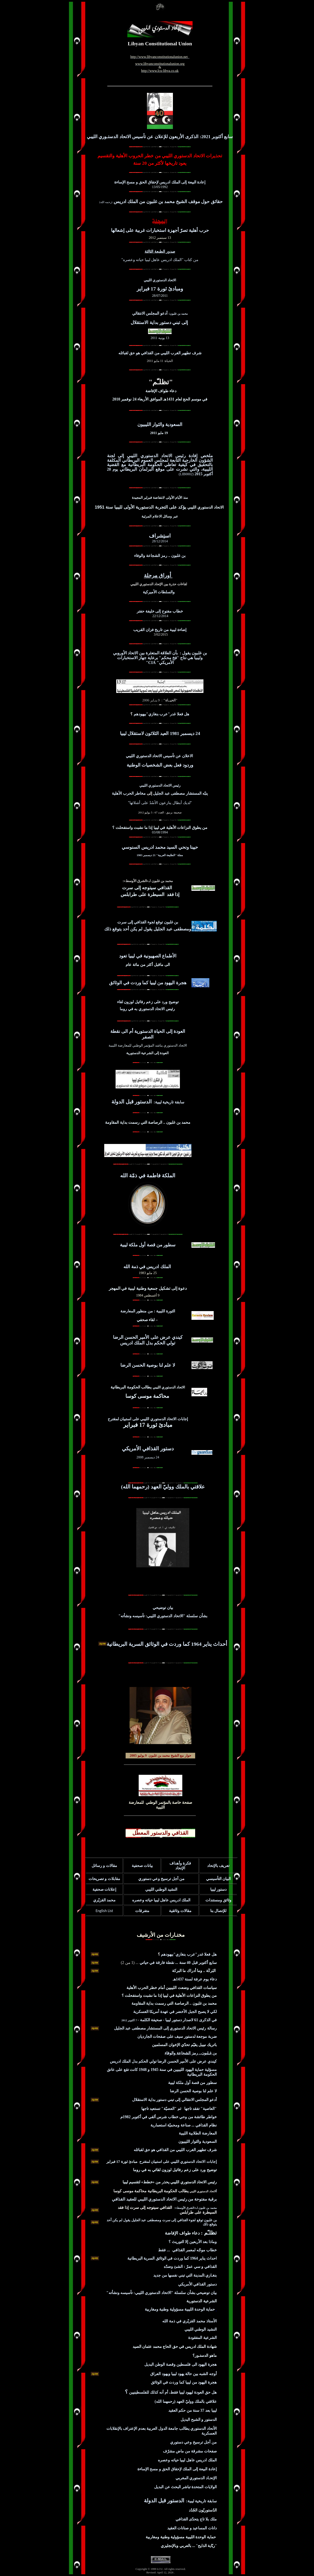  What do you see at coordinates (177, 2020) in the screenshot?
I see `في الذكرى 61 لاصدار دستور ليبيا - صحيفة الكلمة -` at bounding box center [177, 2020].